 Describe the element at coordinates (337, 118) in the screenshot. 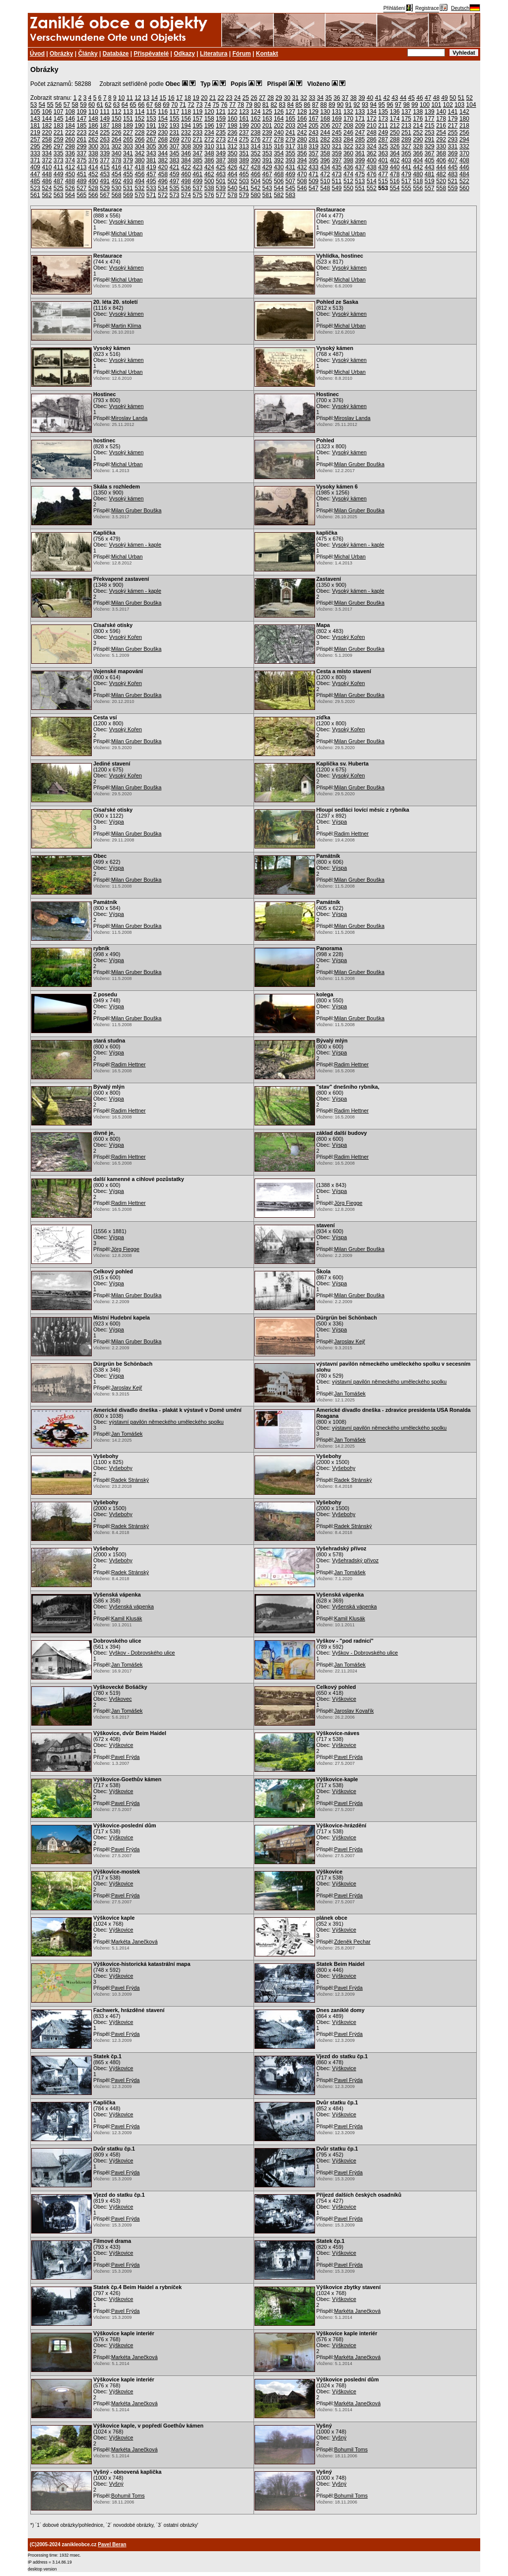

I see `169` at that location.